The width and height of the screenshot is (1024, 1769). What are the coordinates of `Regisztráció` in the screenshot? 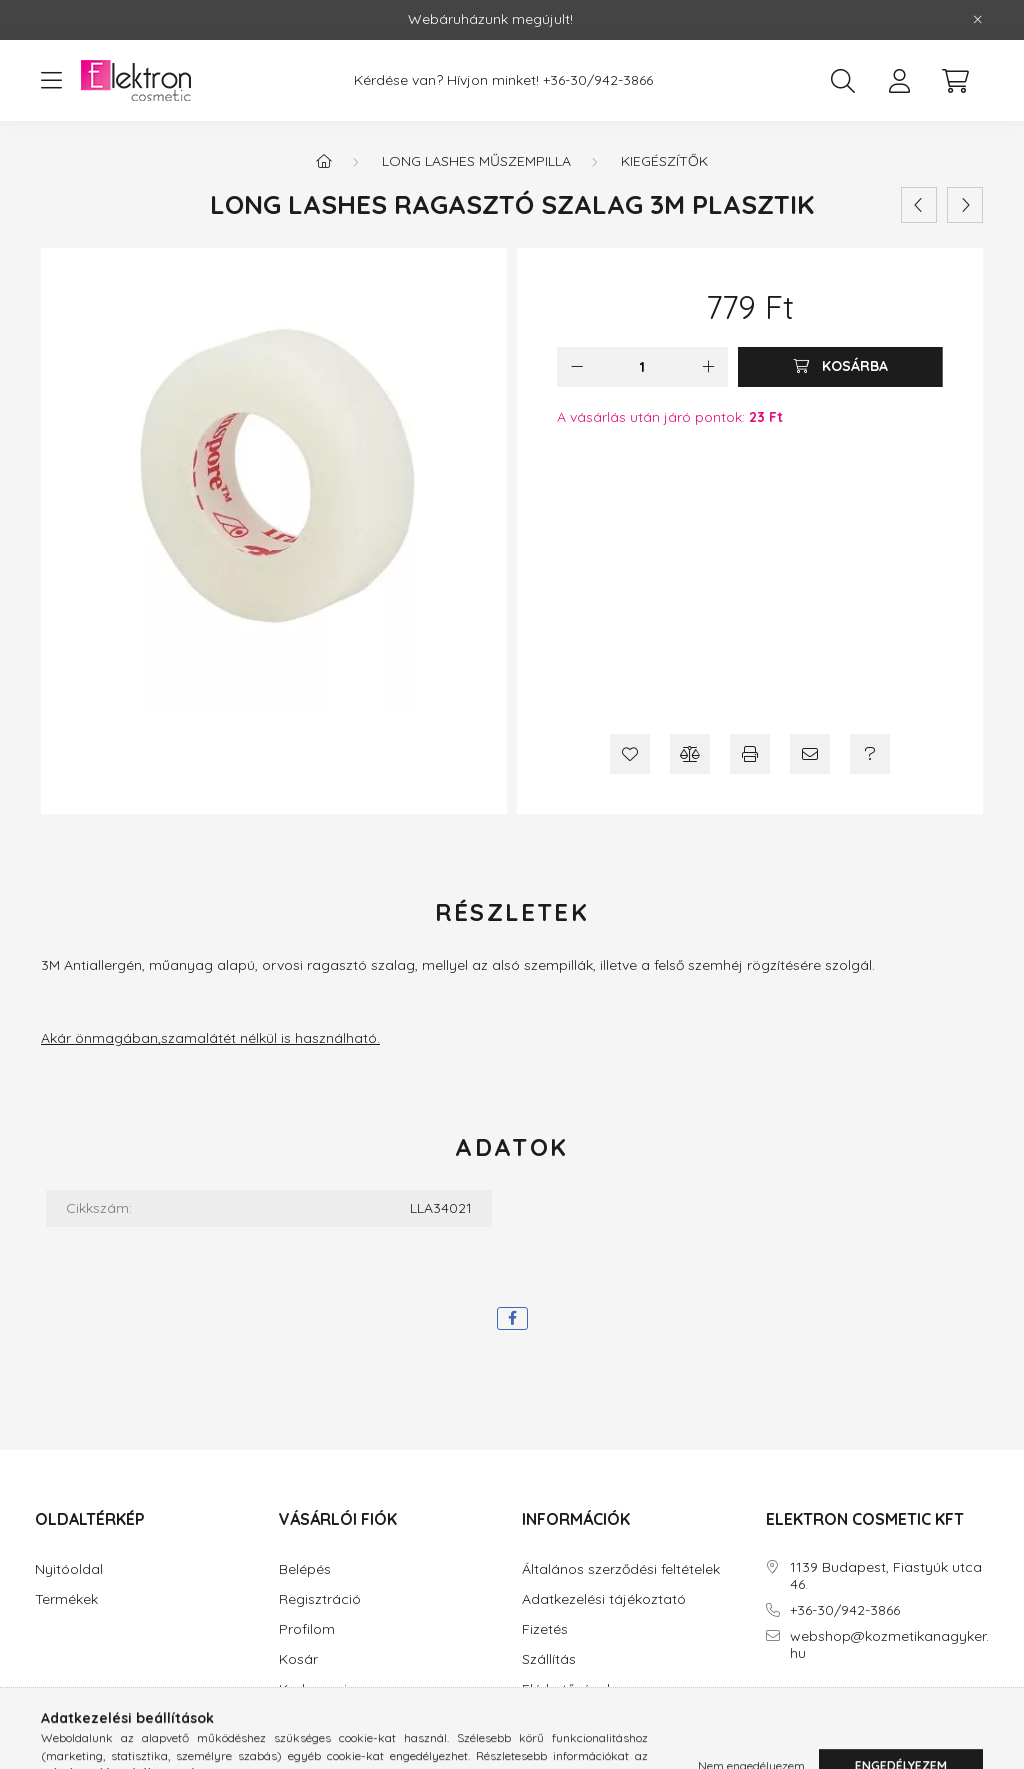 It's located at (320, 1599).